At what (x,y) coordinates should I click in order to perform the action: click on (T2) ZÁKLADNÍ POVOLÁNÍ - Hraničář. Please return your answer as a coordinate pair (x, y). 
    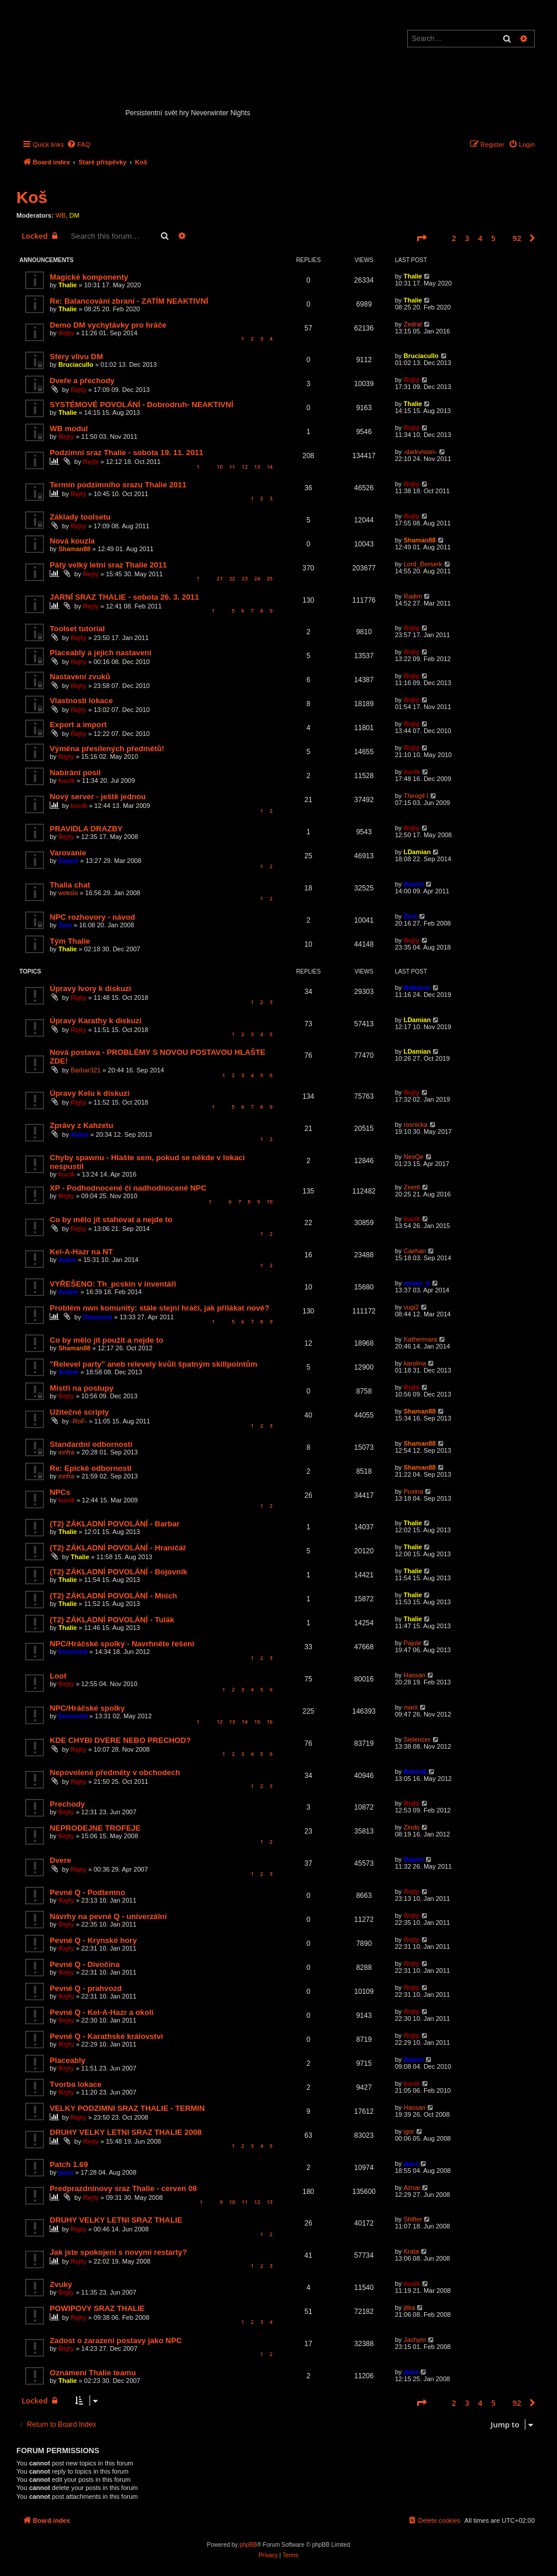
    Looking at the image, I should click on (118, 1547).